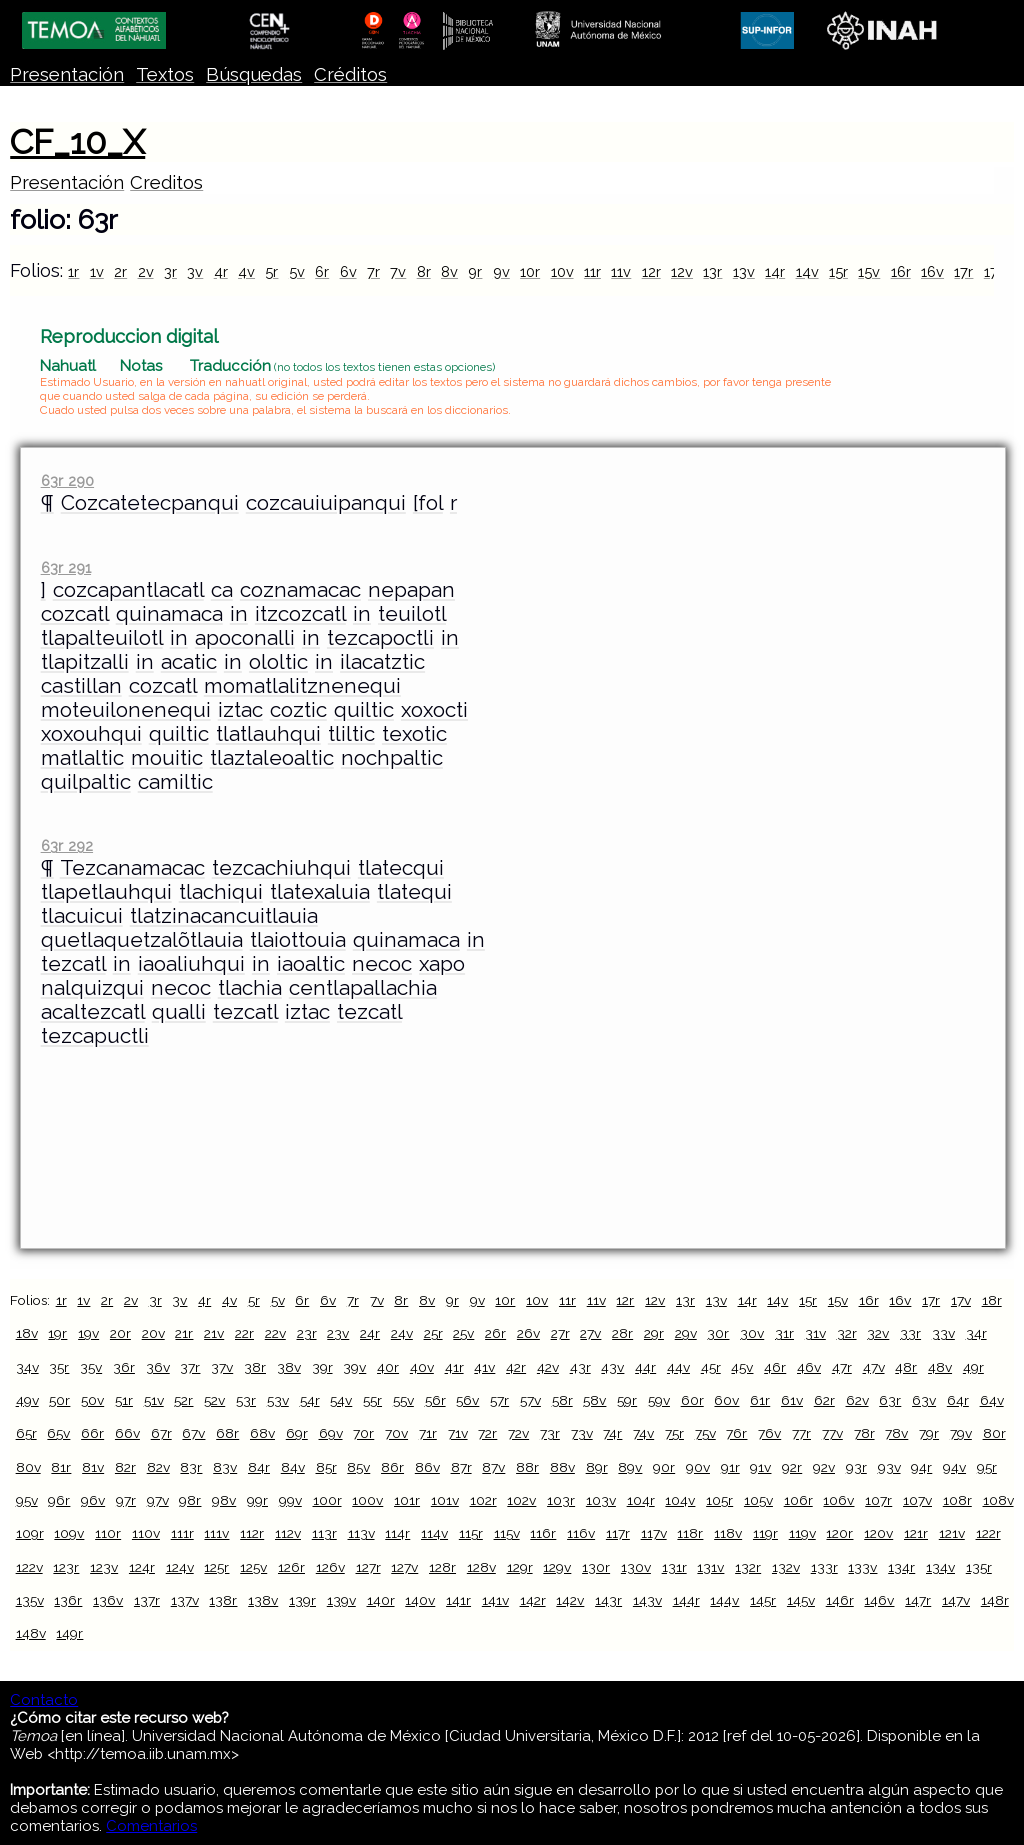 The image size is (1024, 1845). What do you see at coordinates (520, 1567) in the screenshot?
I see `129r` at bounding box center [520, 1567].